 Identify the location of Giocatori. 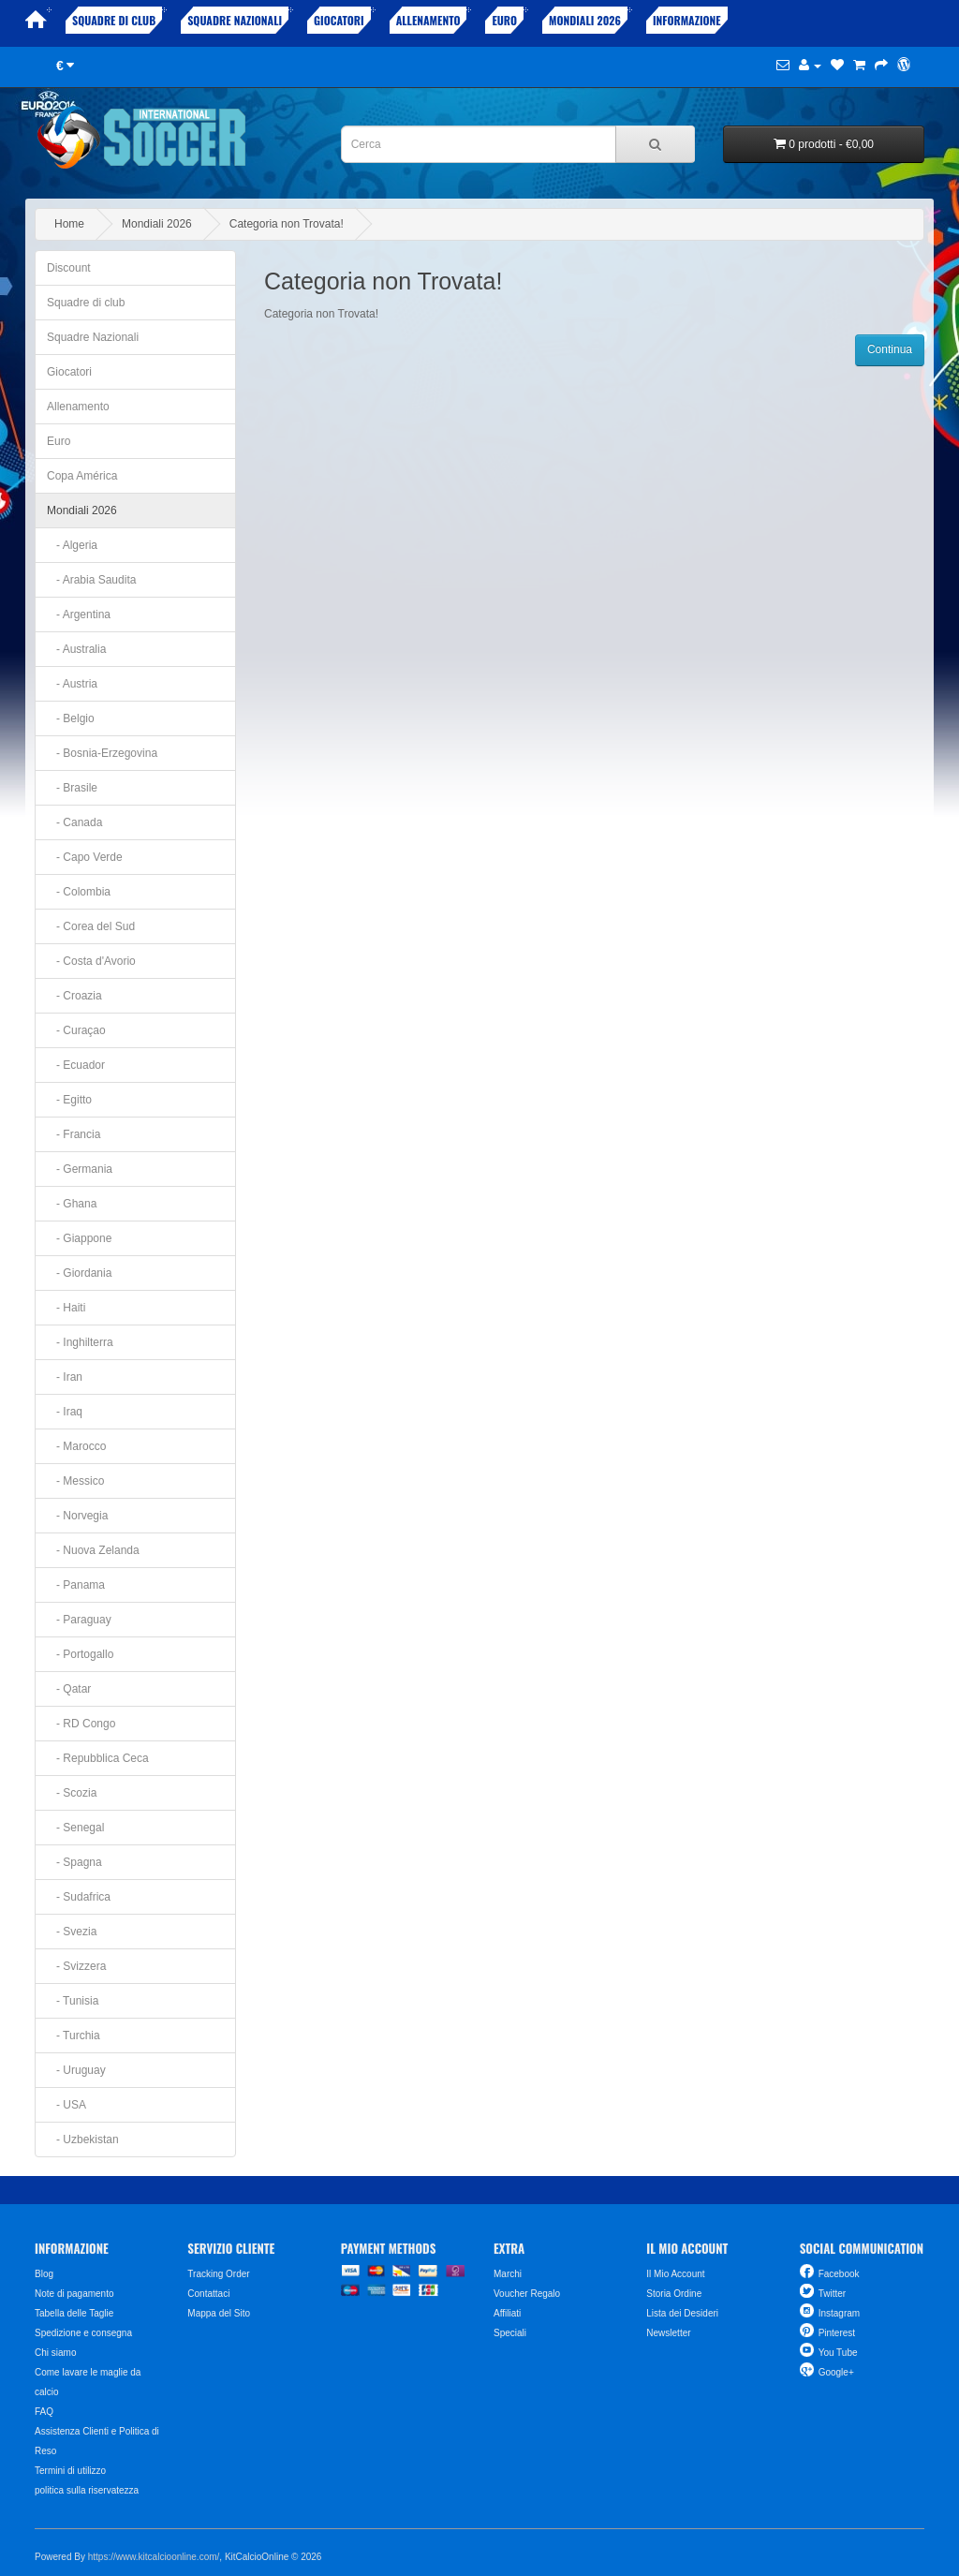
(339, 20).